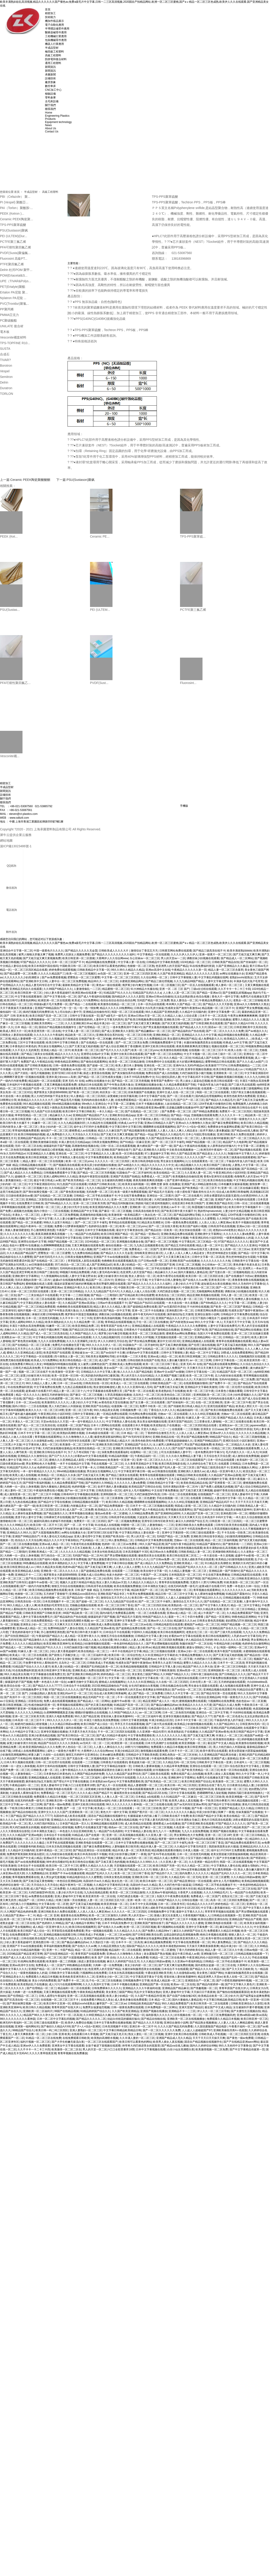 Image resolution: width=270 pixels, height=2576 pixels. I want to click on 边摸边脱吃奶边高潮视频免费, so click(181, 1934).